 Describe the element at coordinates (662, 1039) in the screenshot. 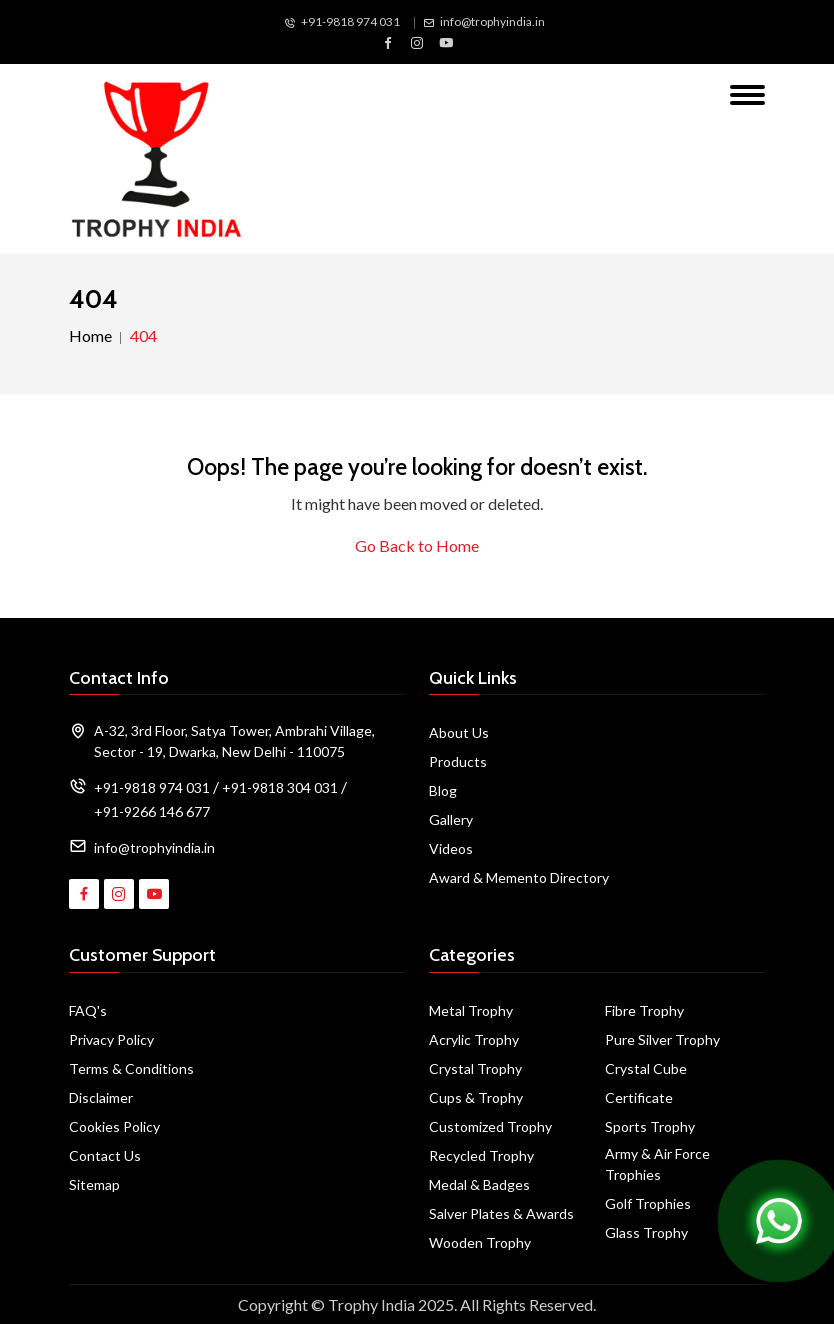

I see `Pure Silver Trophy` at that location.